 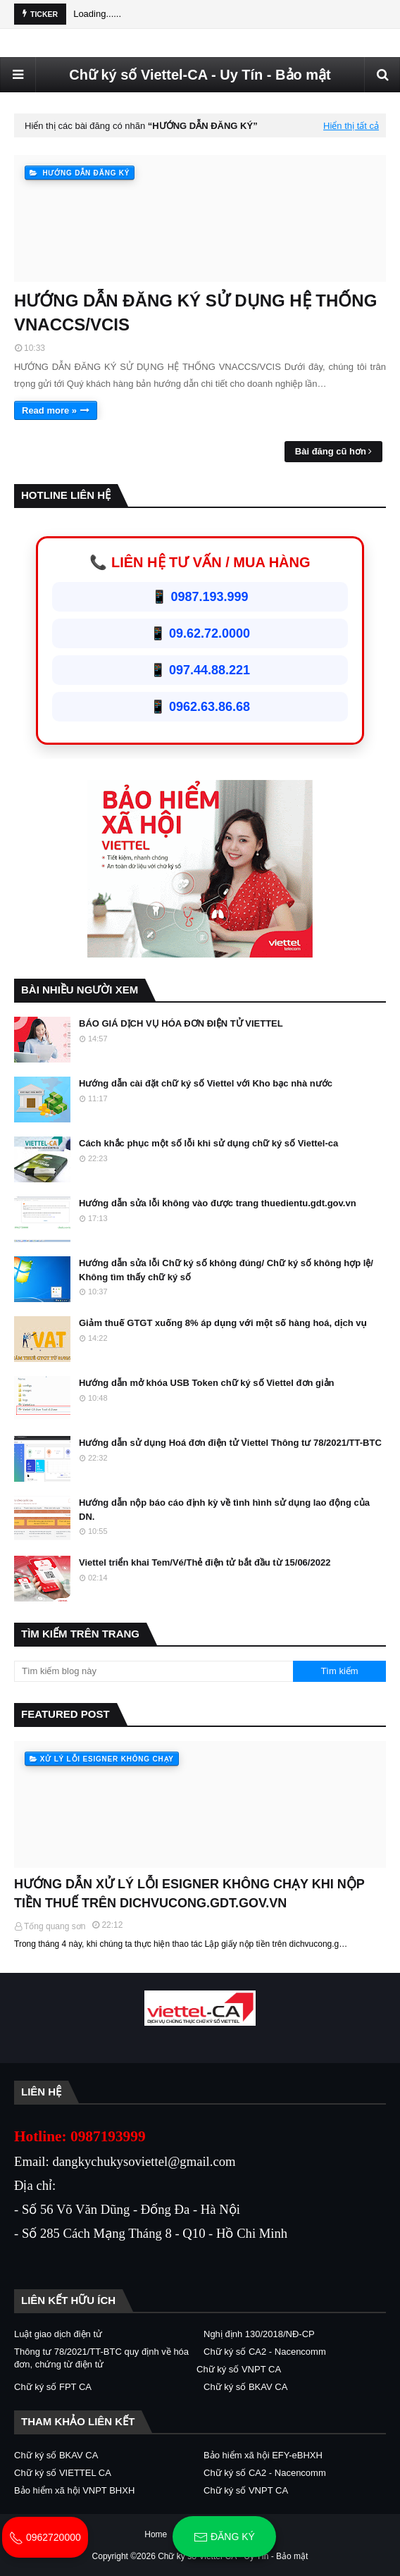 What do you see at coordinates (62, 2472) in the screenshot?
I see `Chữ ký số VIETTEL CA` at bounding box center [62, 2472].